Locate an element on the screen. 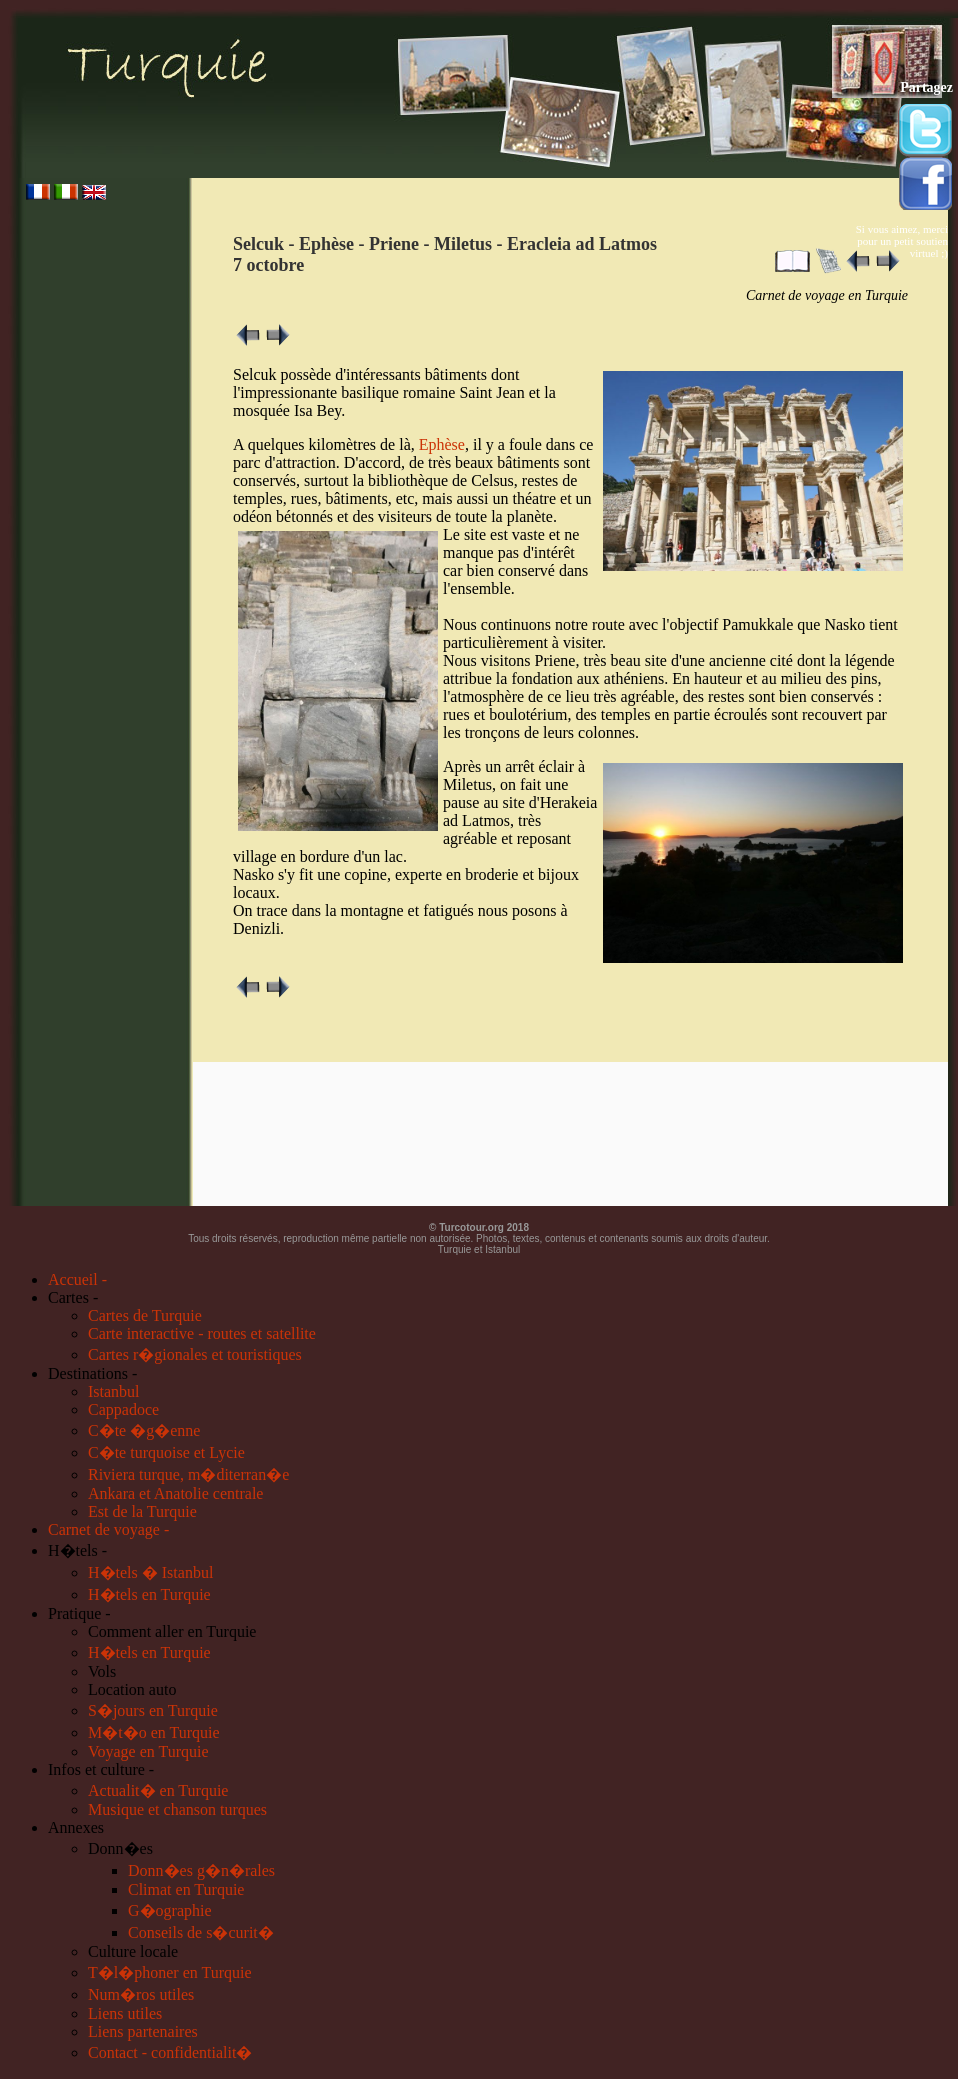 This screenshot has height=2079, width=958. Cappadoce is located at coordinates (123, 1409).